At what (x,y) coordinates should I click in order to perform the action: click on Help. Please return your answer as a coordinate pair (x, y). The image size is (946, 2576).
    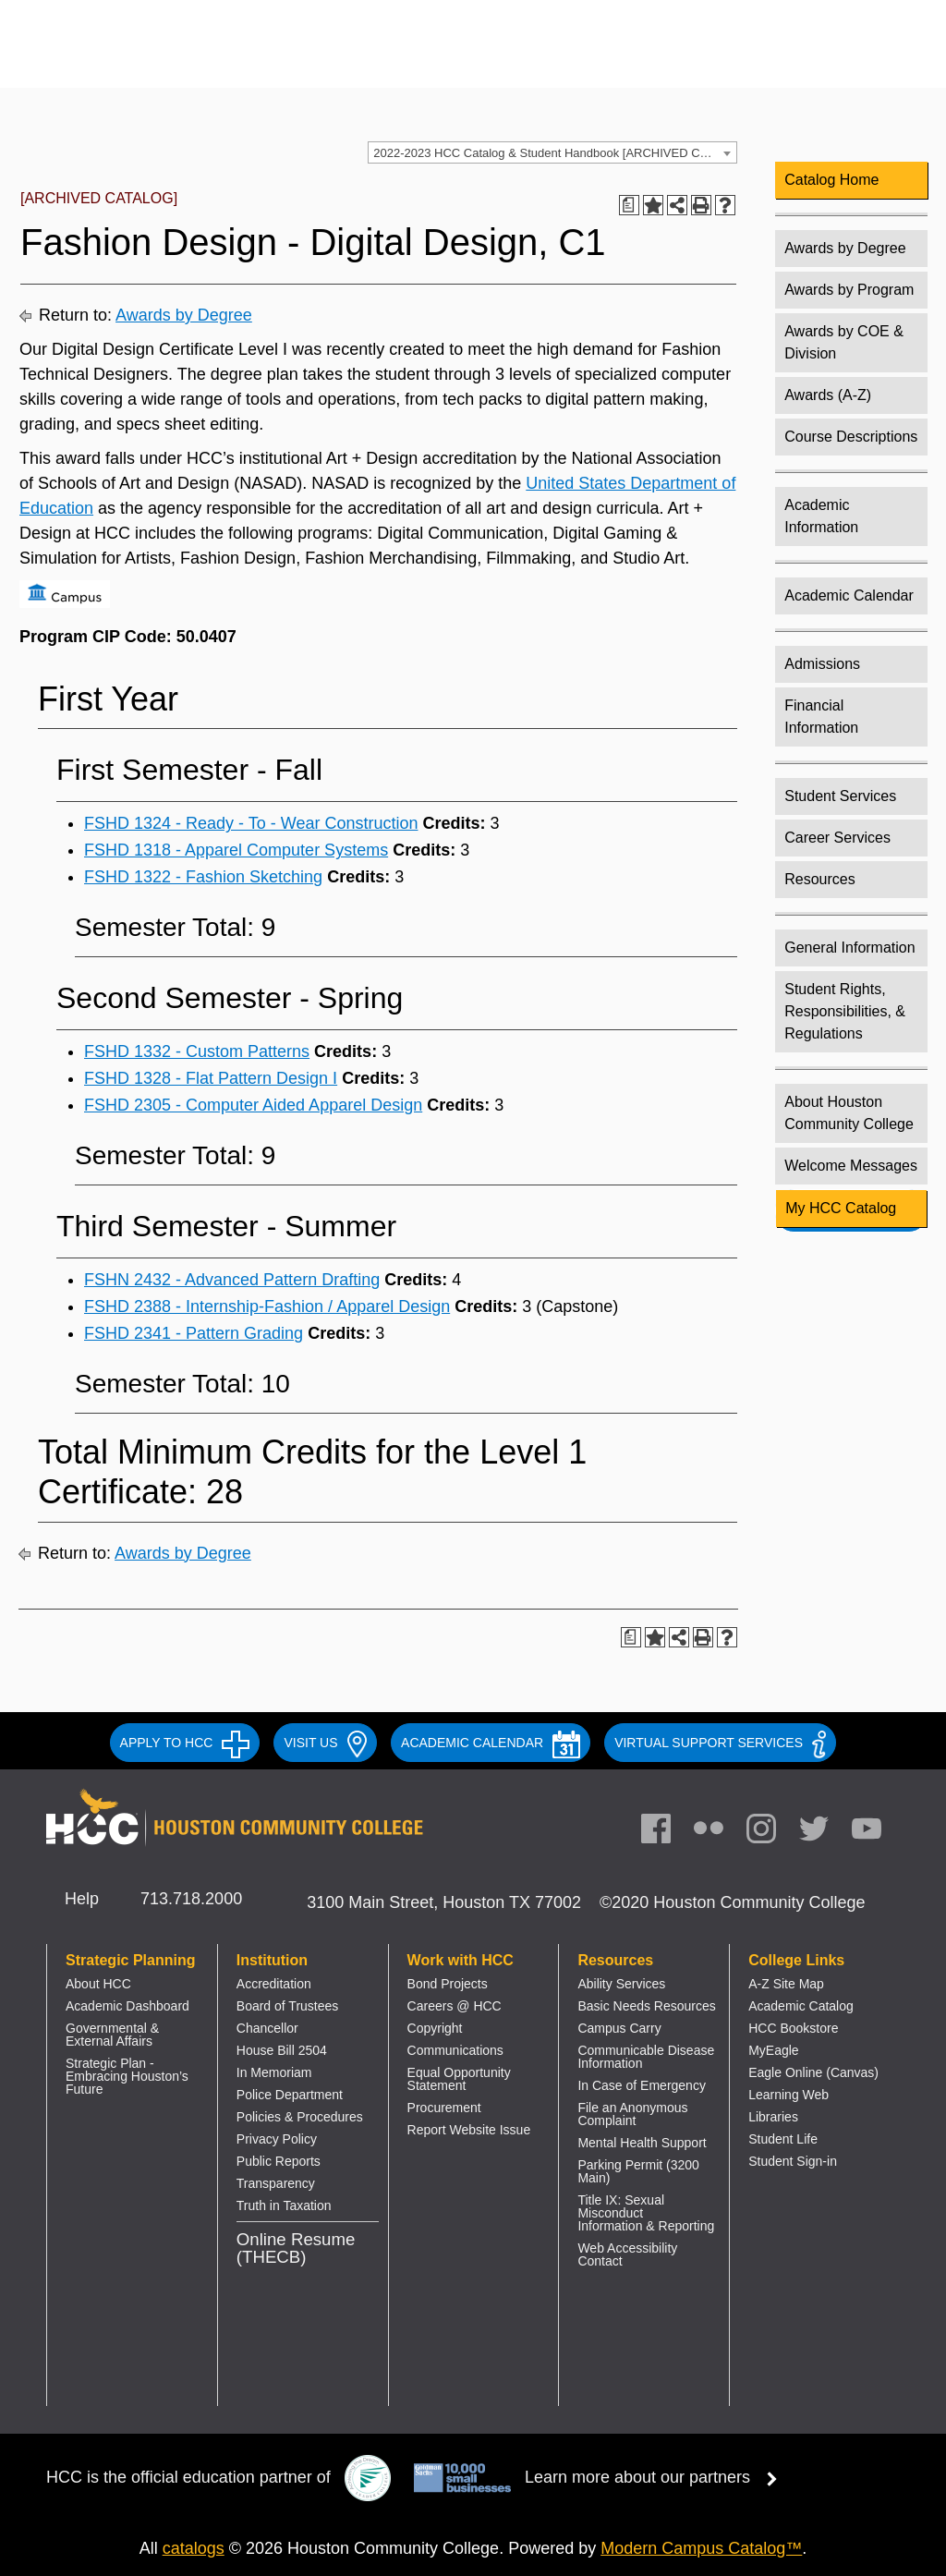
    Looking at the image, I should click on (82, 1898).